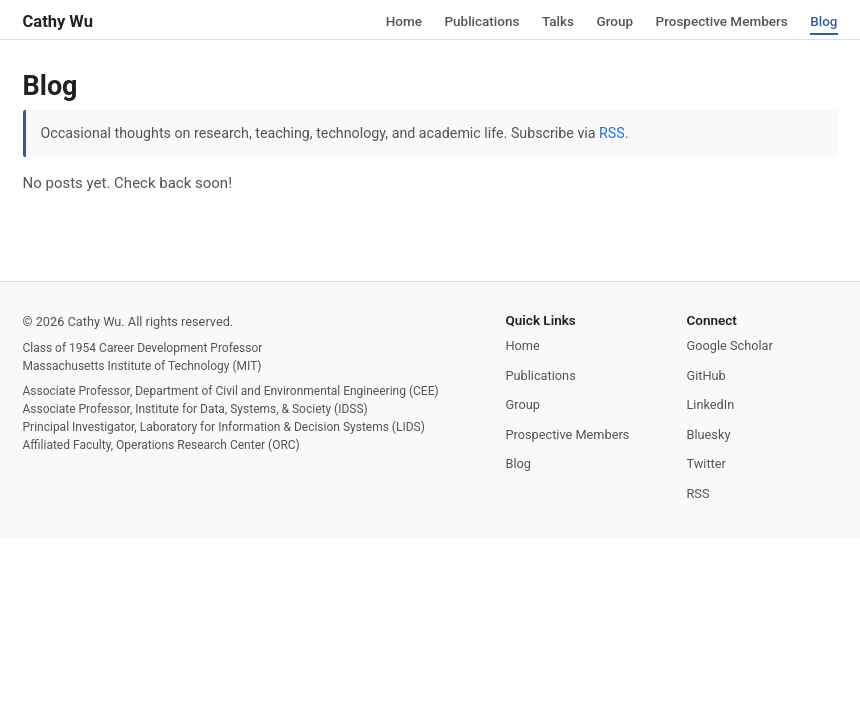  I want to click on Blog, so click(823, 20).